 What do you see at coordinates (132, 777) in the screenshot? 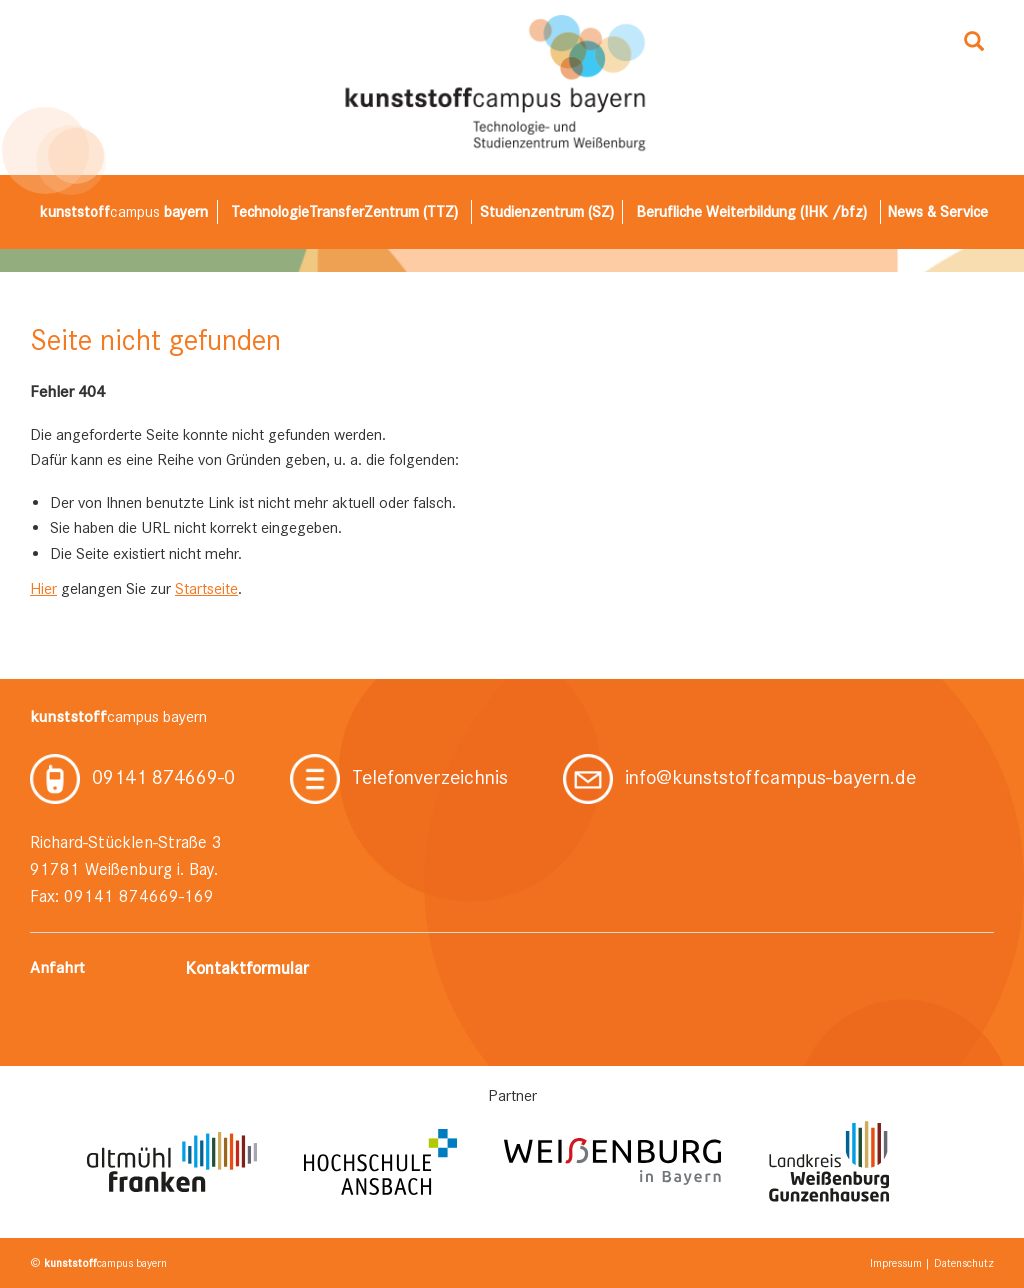
I see `09141 874669-0` at bounding box center [132, 777].